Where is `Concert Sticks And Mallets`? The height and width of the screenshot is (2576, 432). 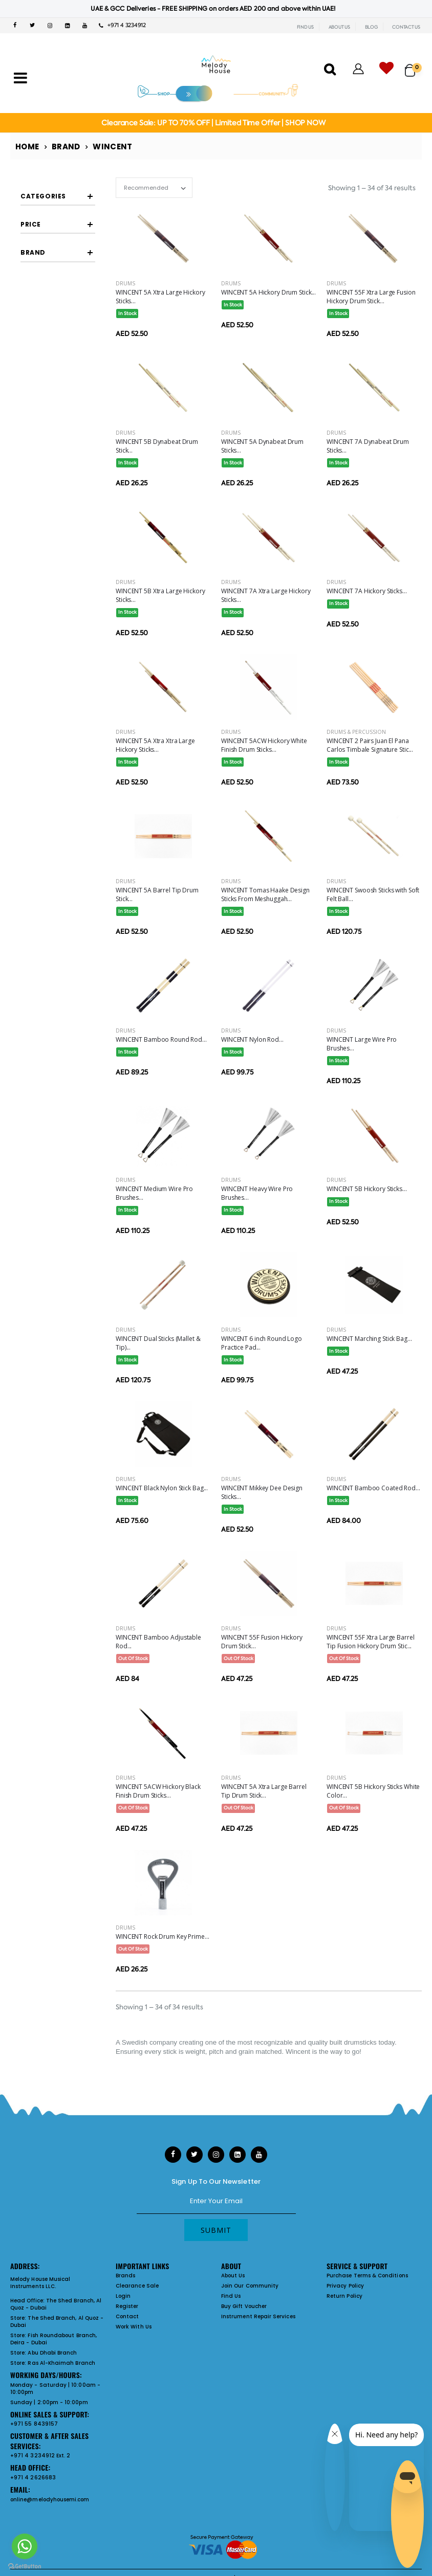 Concert Sticks And Mallets is located at coordinates (65, 289).